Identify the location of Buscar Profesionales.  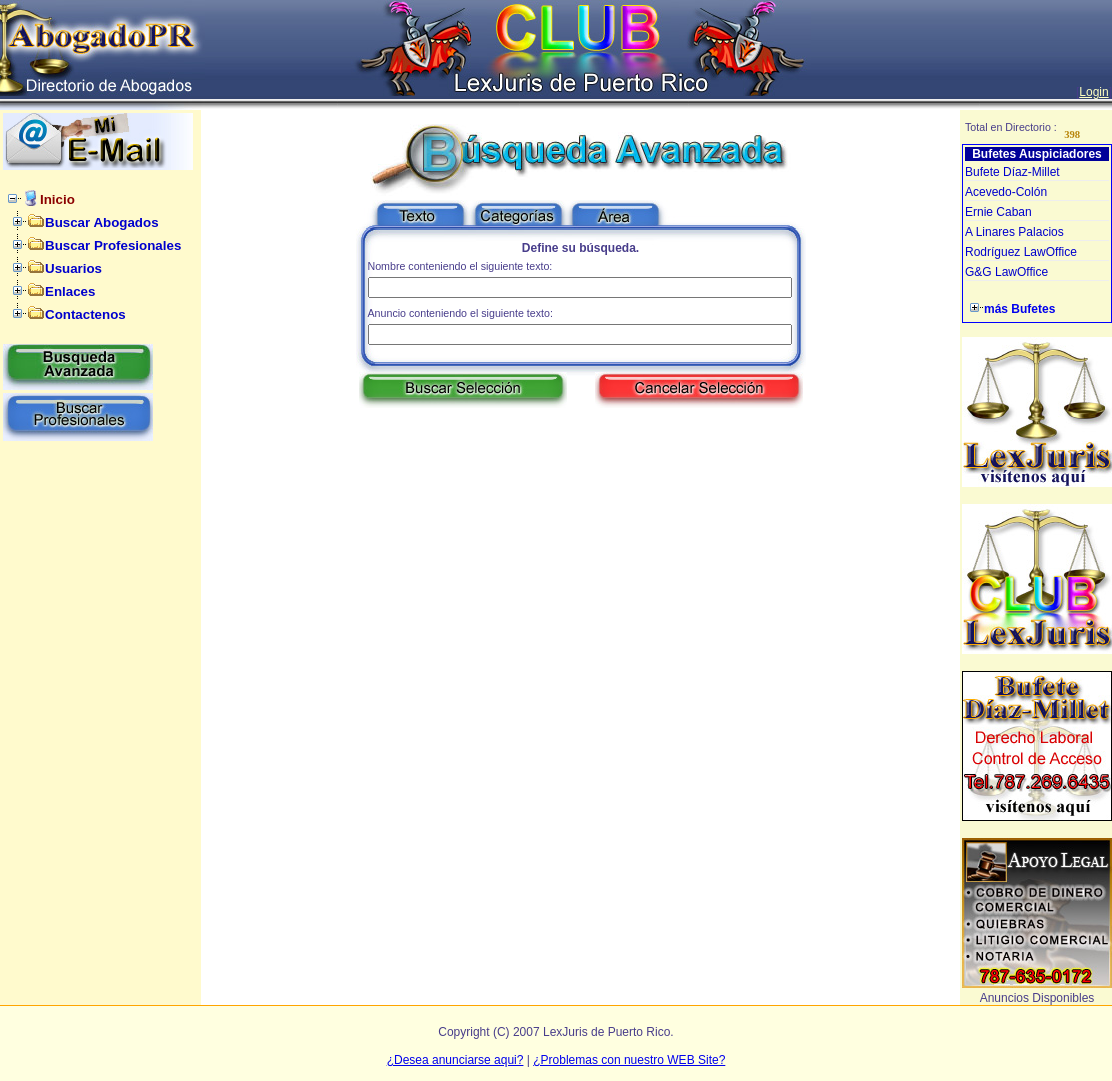
(113, 245).